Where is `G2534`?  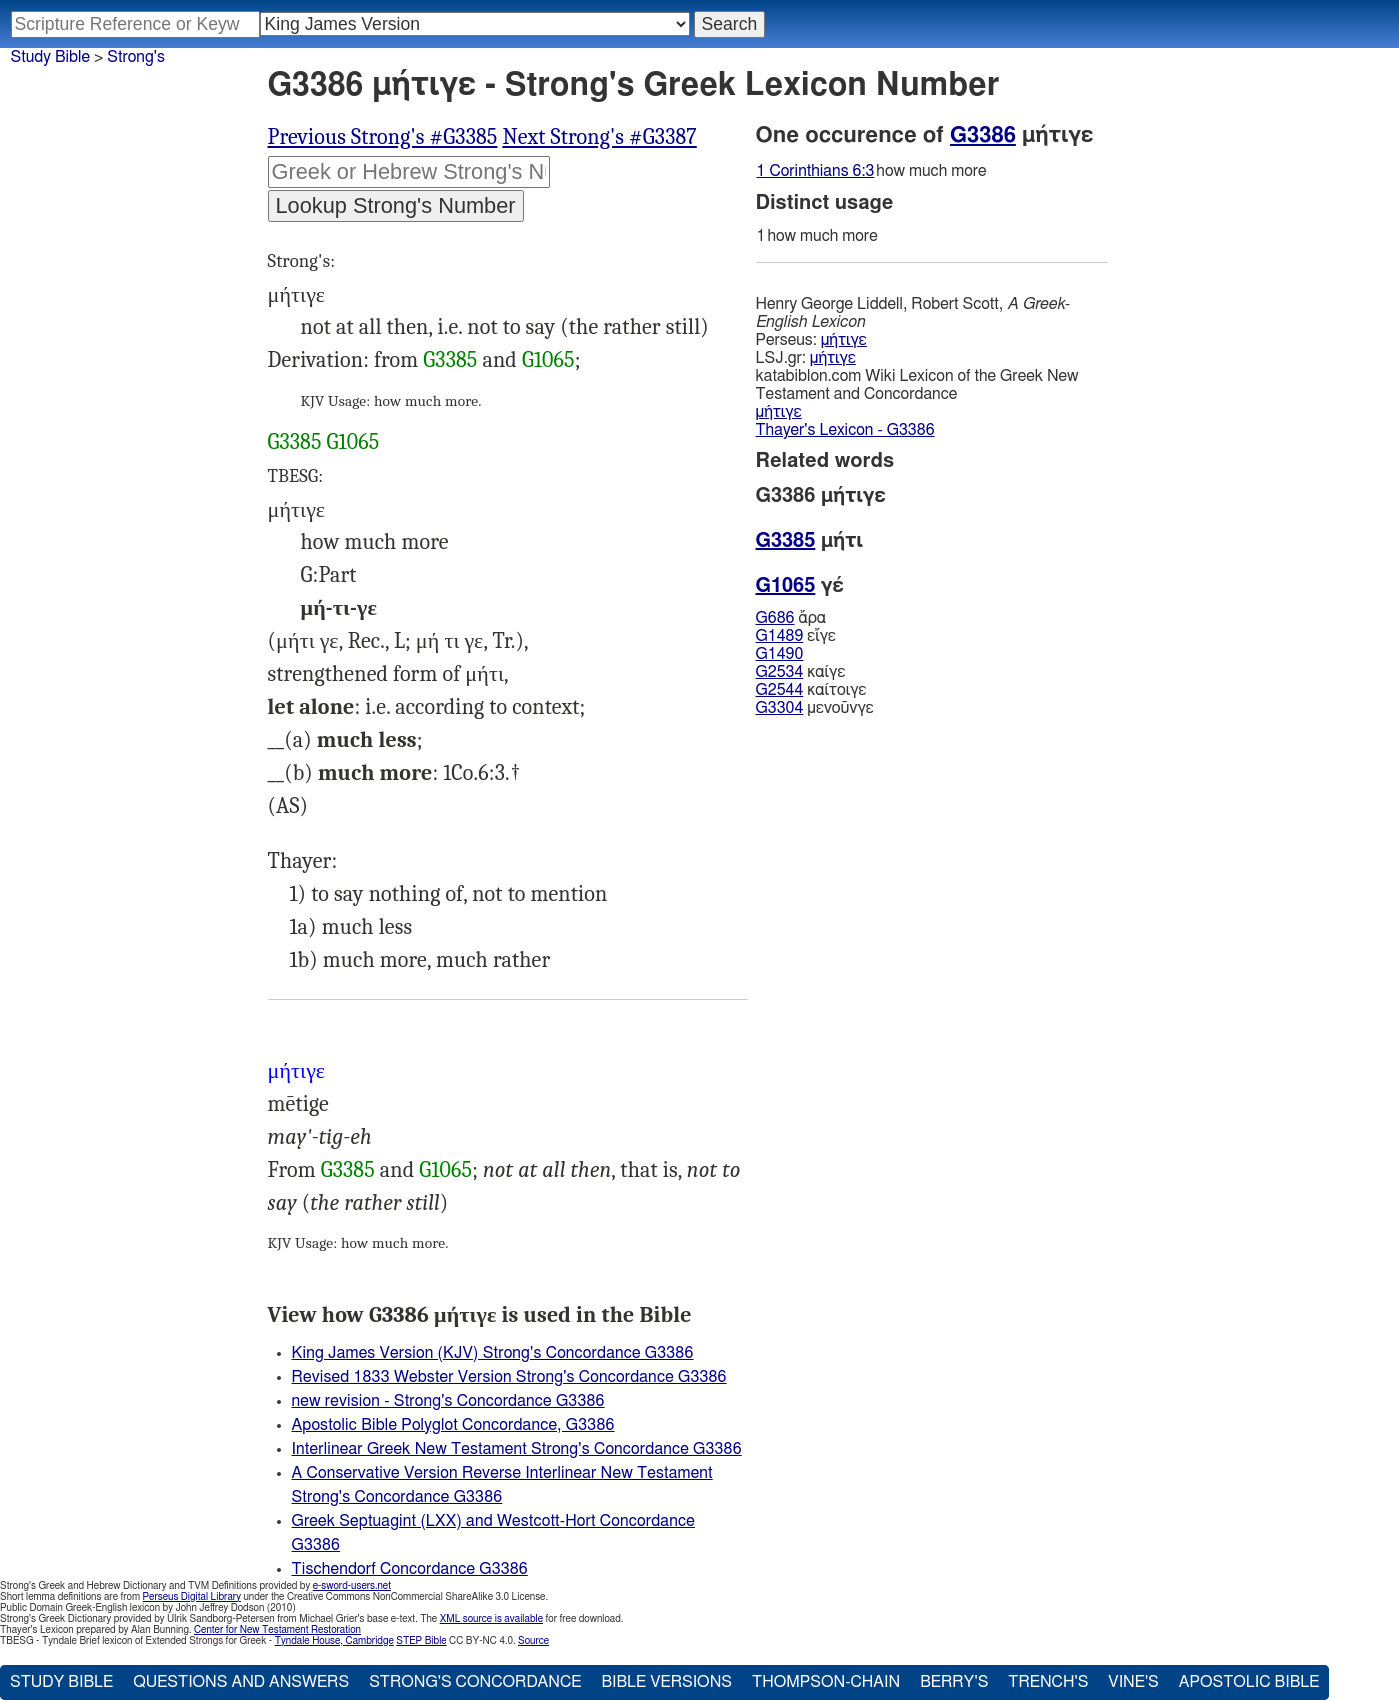
G2534 is located at coordinates (780, 672).